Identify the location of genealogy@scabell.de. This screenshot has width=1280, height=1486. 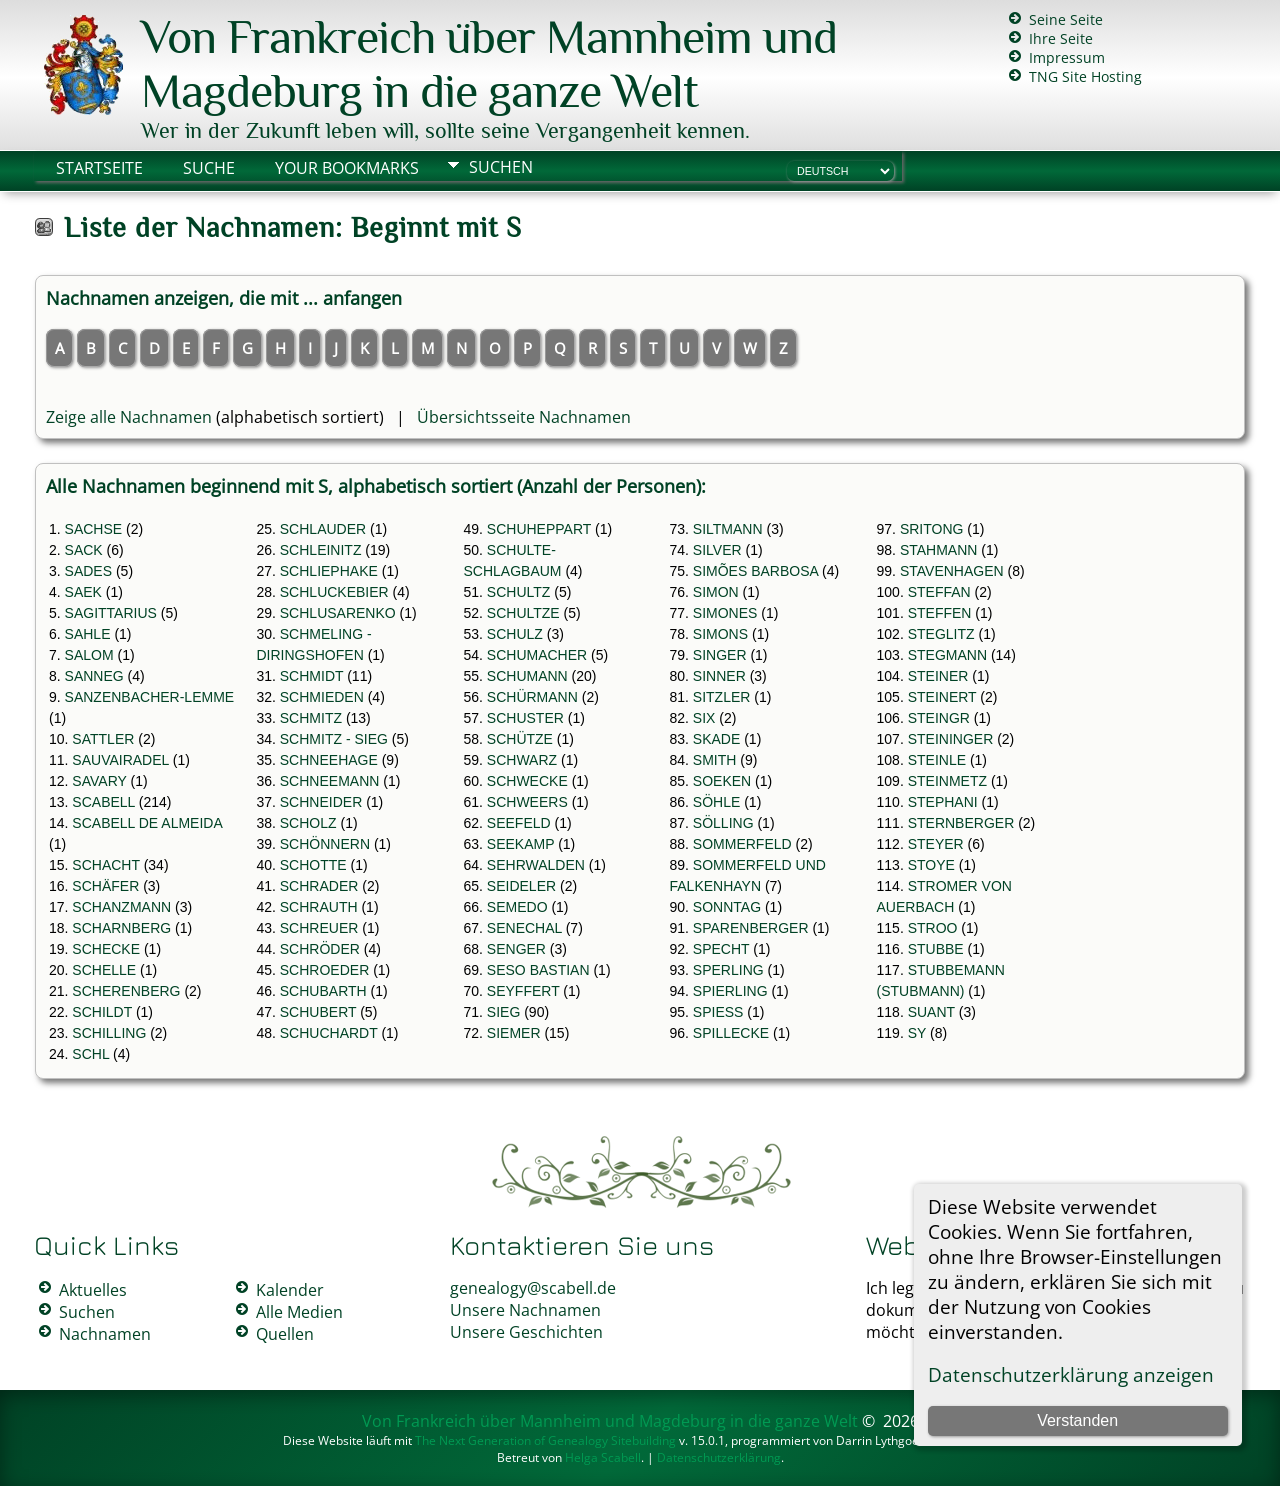
(533, 1288).